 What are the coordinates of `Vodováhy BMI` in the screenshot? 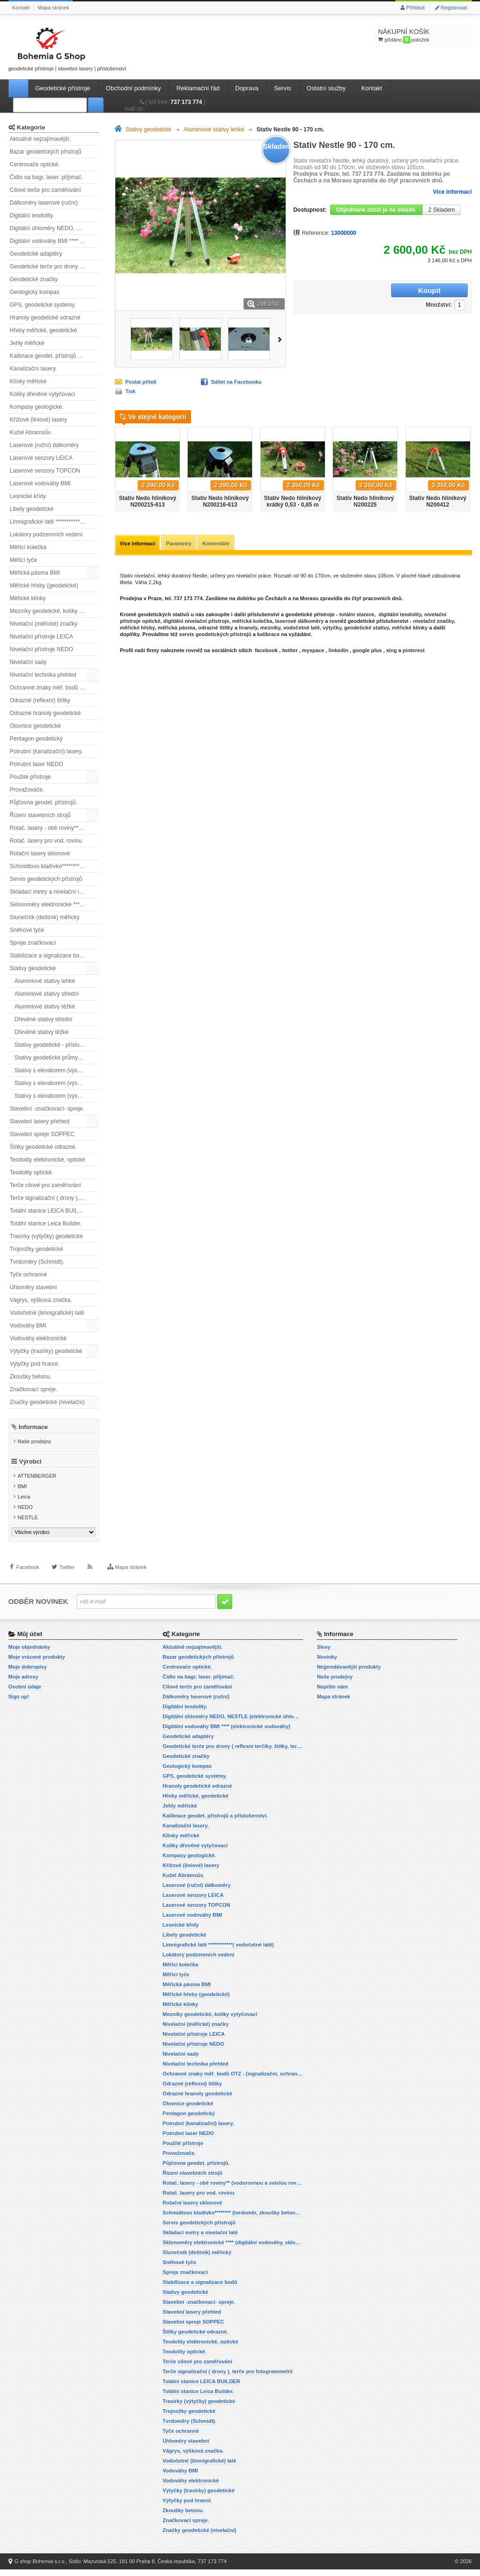 It's located at (28, 1325).